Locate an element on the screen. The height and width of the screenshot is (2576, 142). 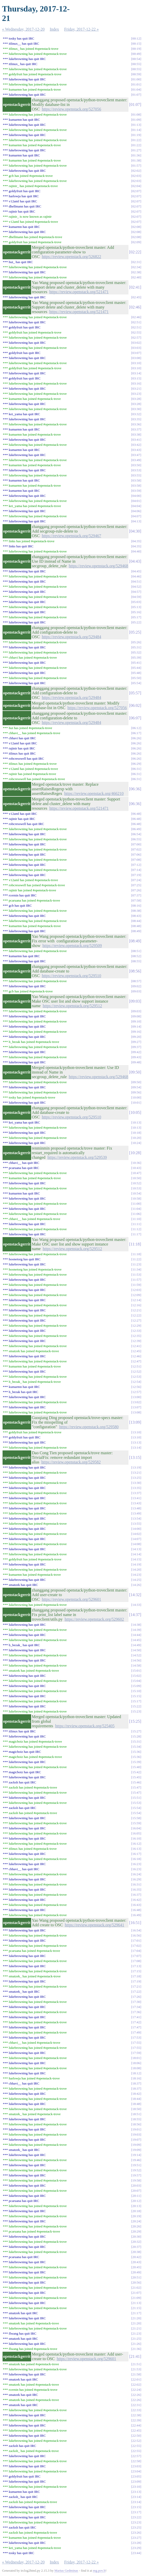
04:40 is located at coordinates (136, 551).